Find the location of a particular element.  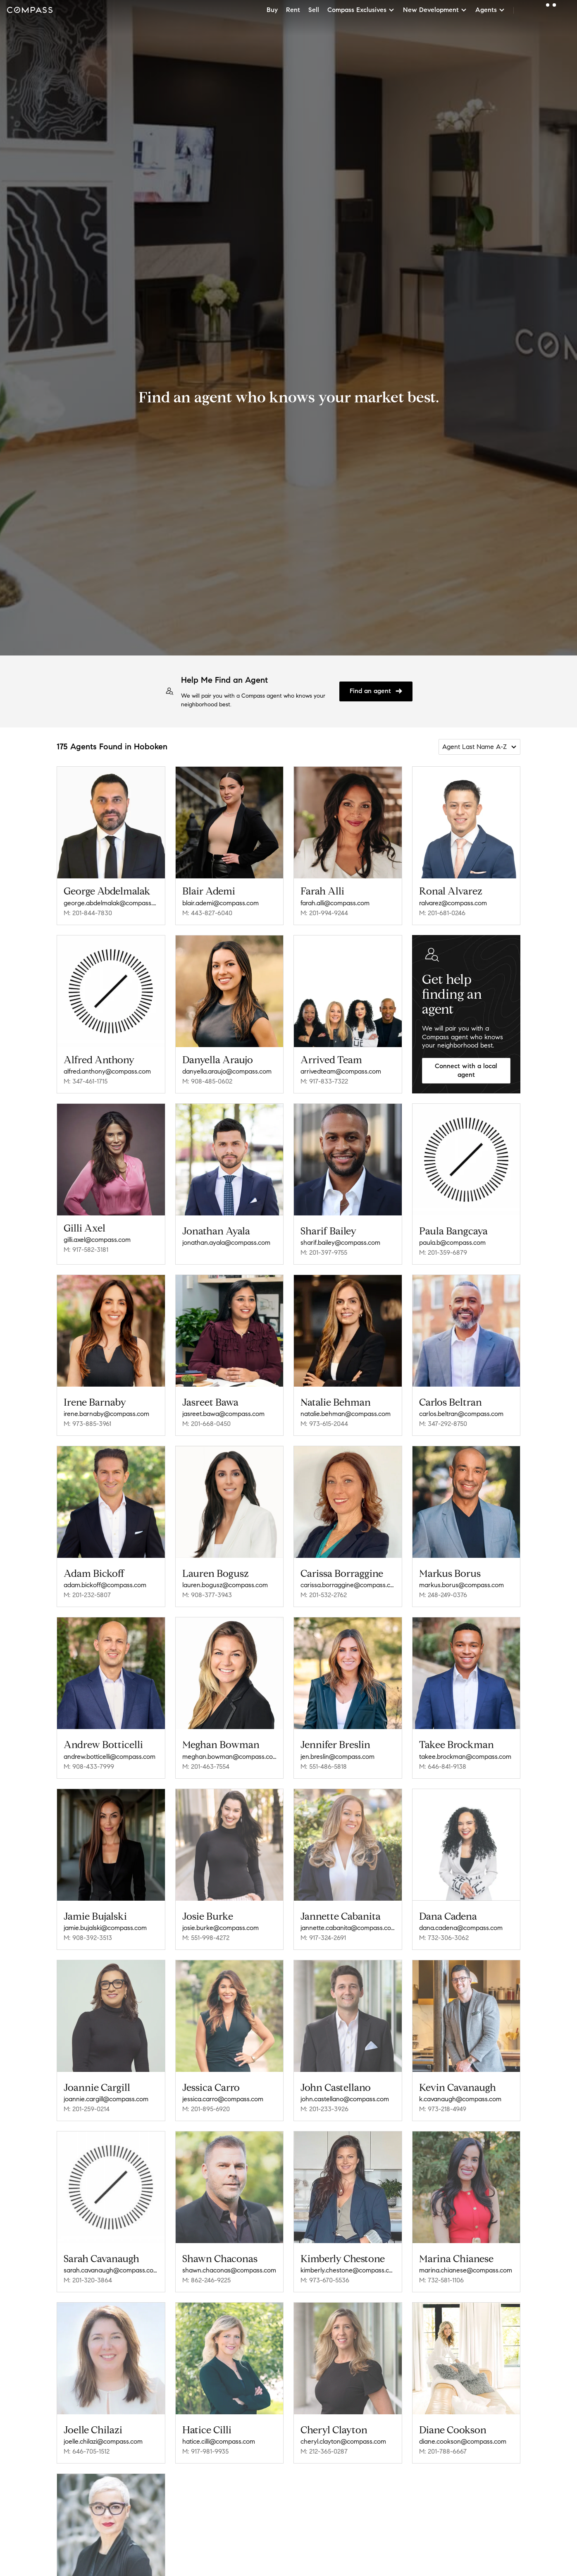

M: 646-841-9138 [Call Mobile: 646-841-9138] is located at coordinates (442, 1766).